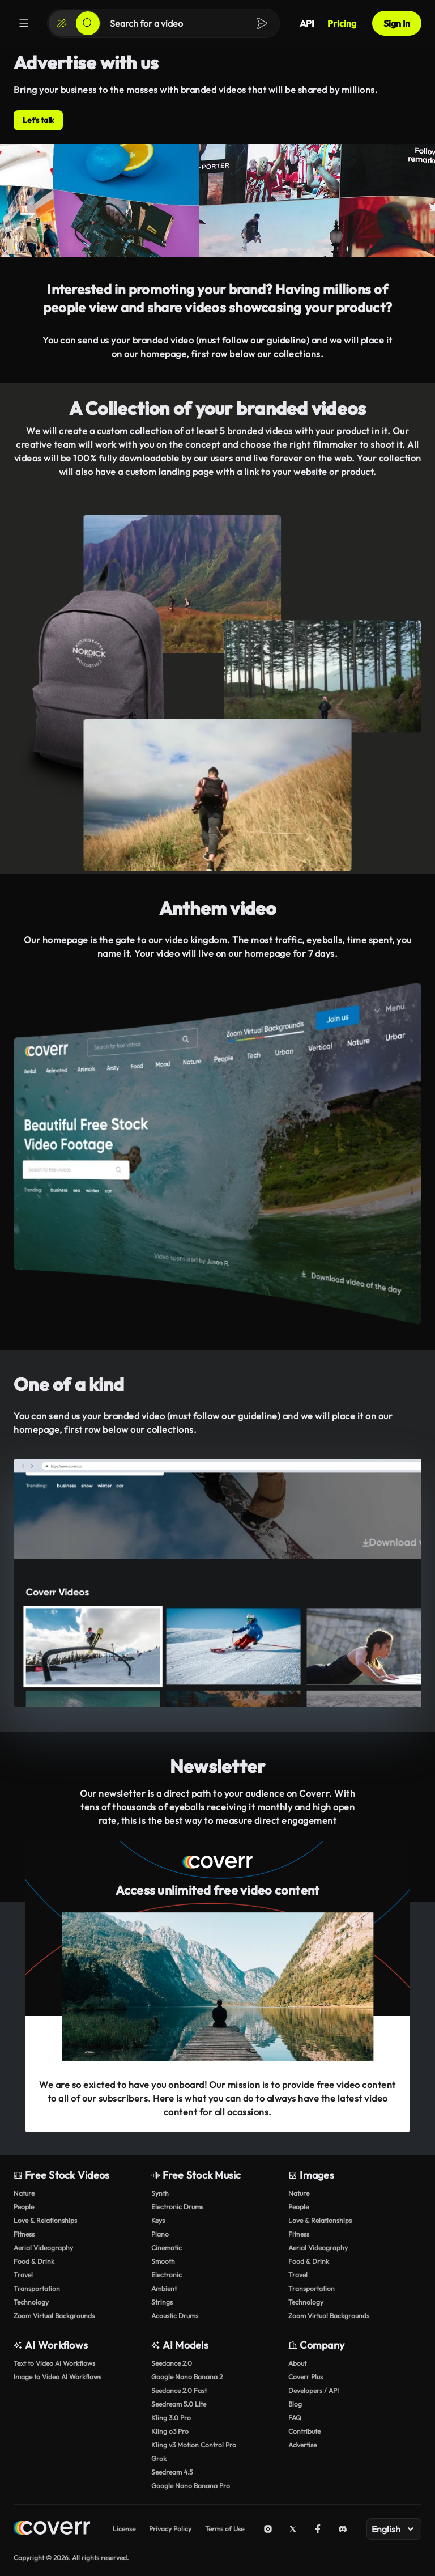 The width and height of the screenshot is (435, 2576). I want to click on Text to Video AI Workflows, so click(54, 2363).